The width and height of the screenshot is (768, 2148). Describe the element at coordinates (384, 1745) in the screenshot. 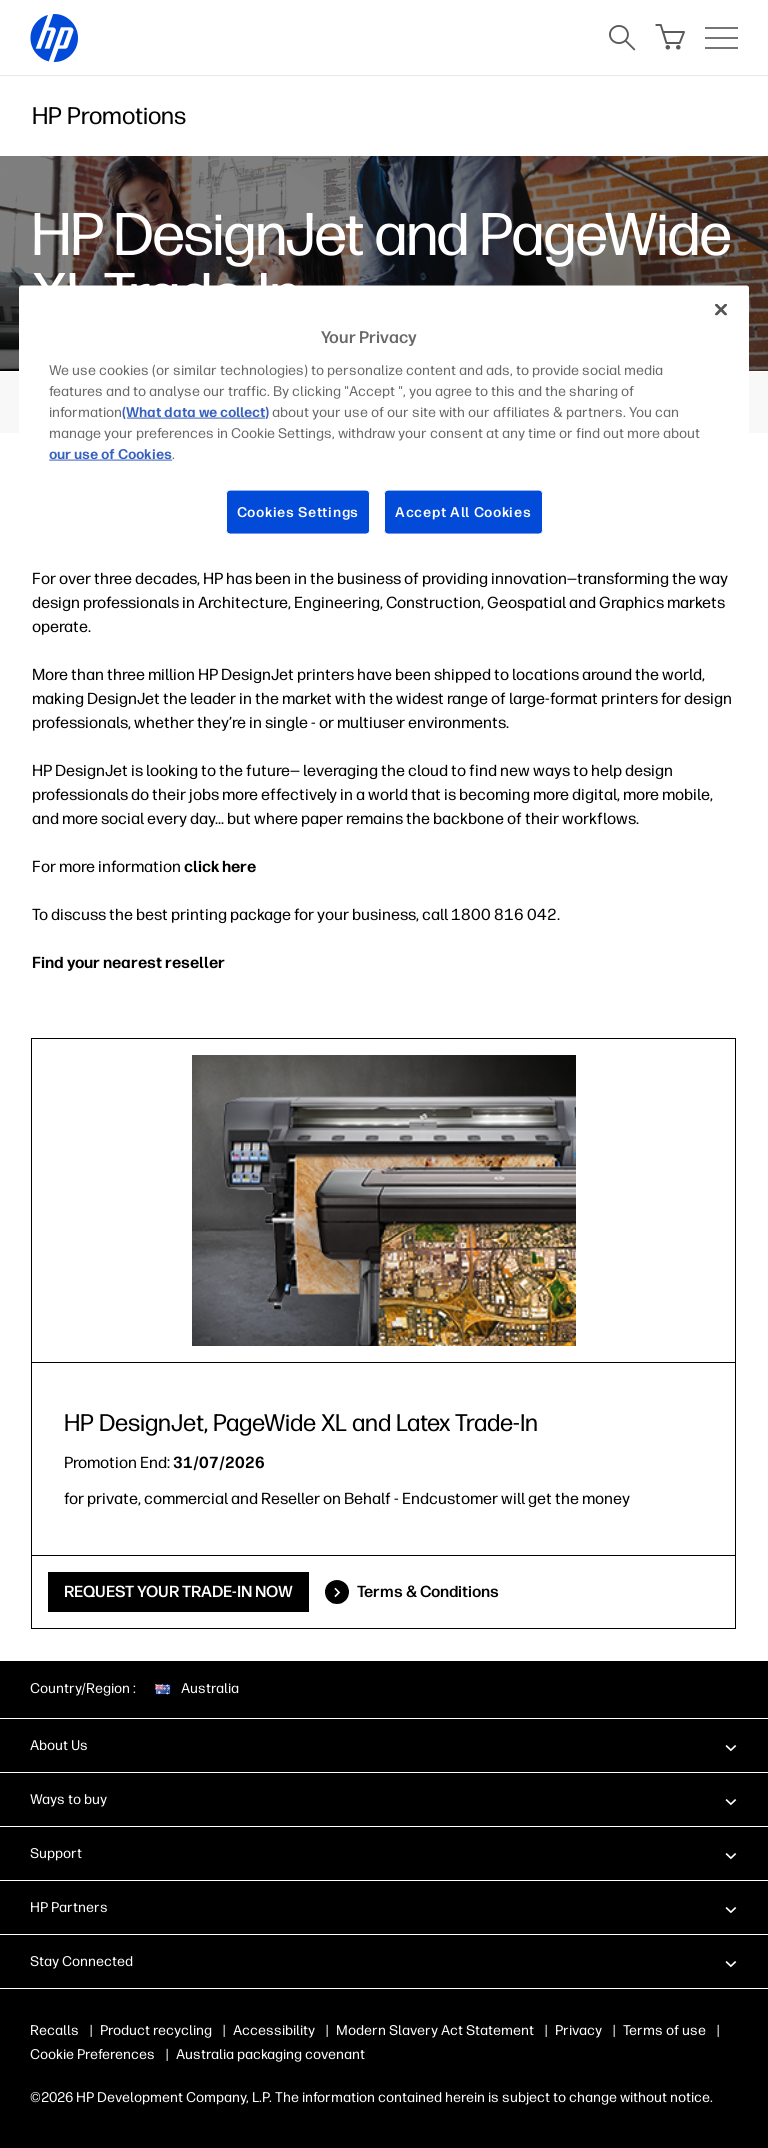

I see `[button]` at that location.